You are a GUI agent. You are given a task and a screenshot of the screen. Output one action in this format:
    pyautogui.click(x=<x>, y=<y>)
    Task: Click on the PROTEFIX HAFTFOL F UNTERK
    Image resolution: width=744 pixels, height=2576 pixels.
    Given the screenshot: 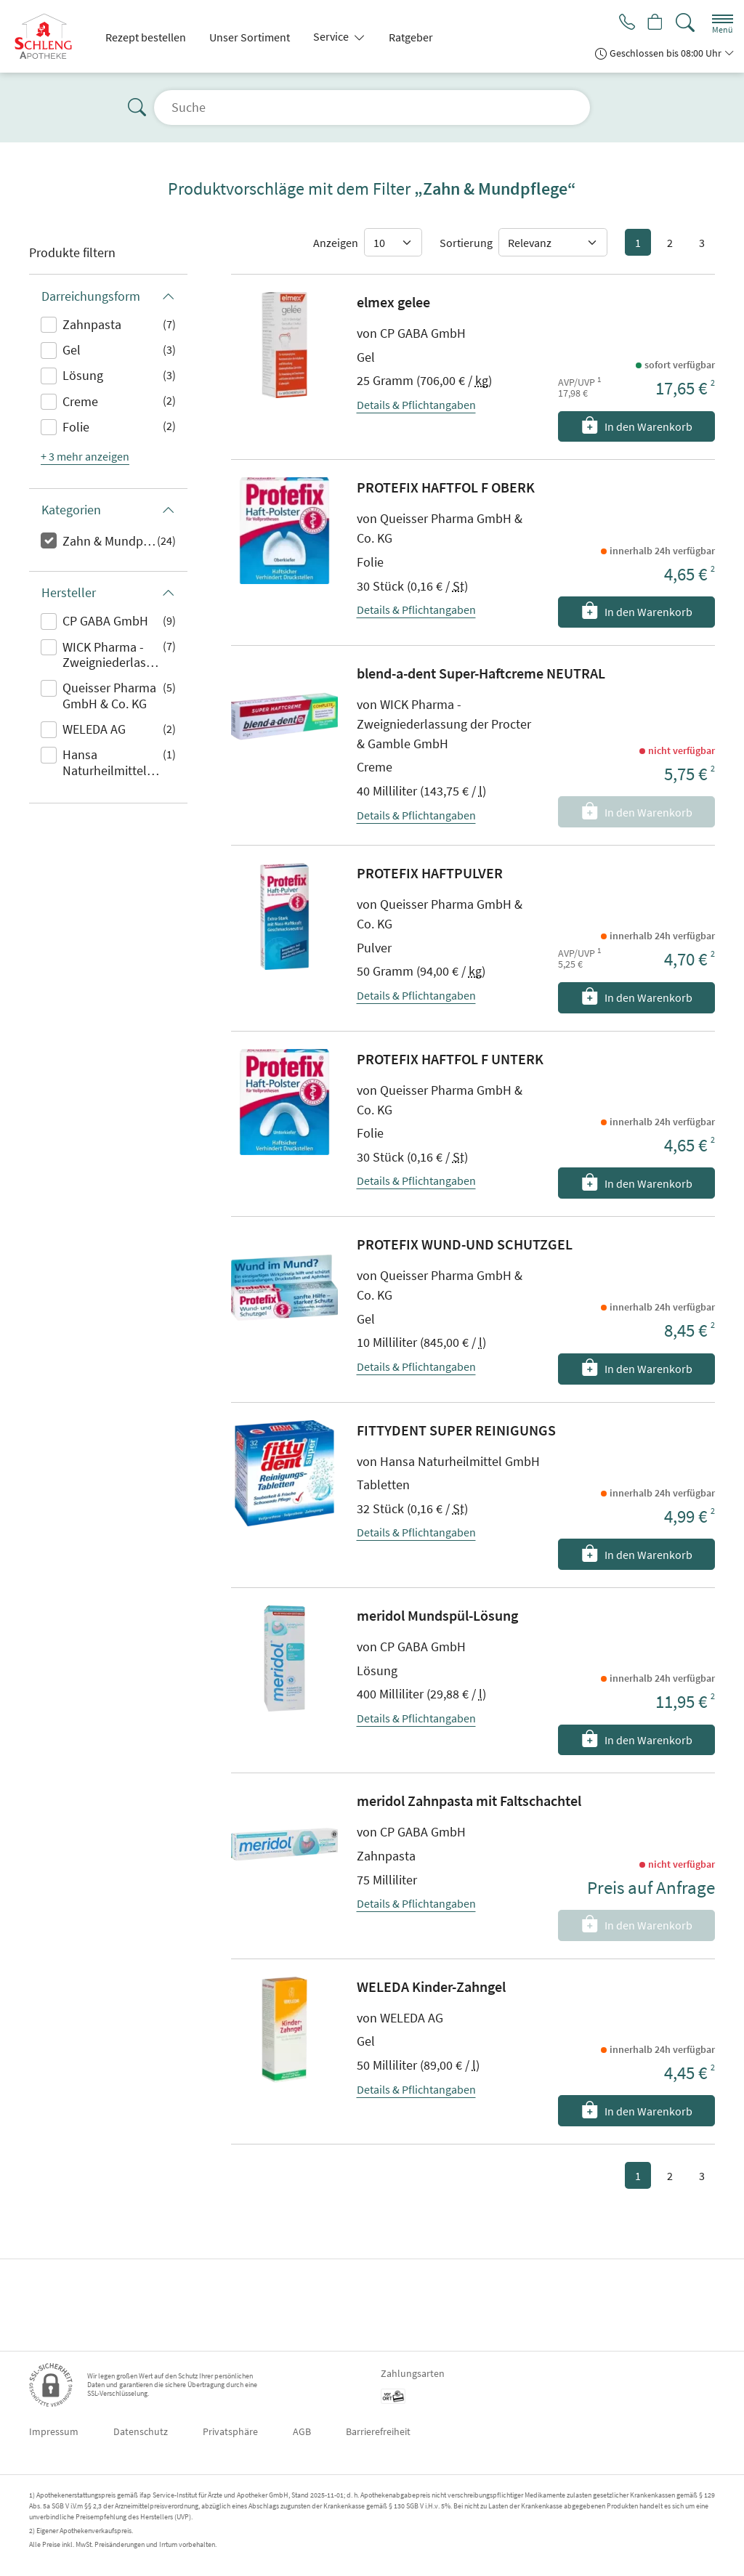 What is the action you would take?
    pyautogui.click(x=450, y=1059)
    